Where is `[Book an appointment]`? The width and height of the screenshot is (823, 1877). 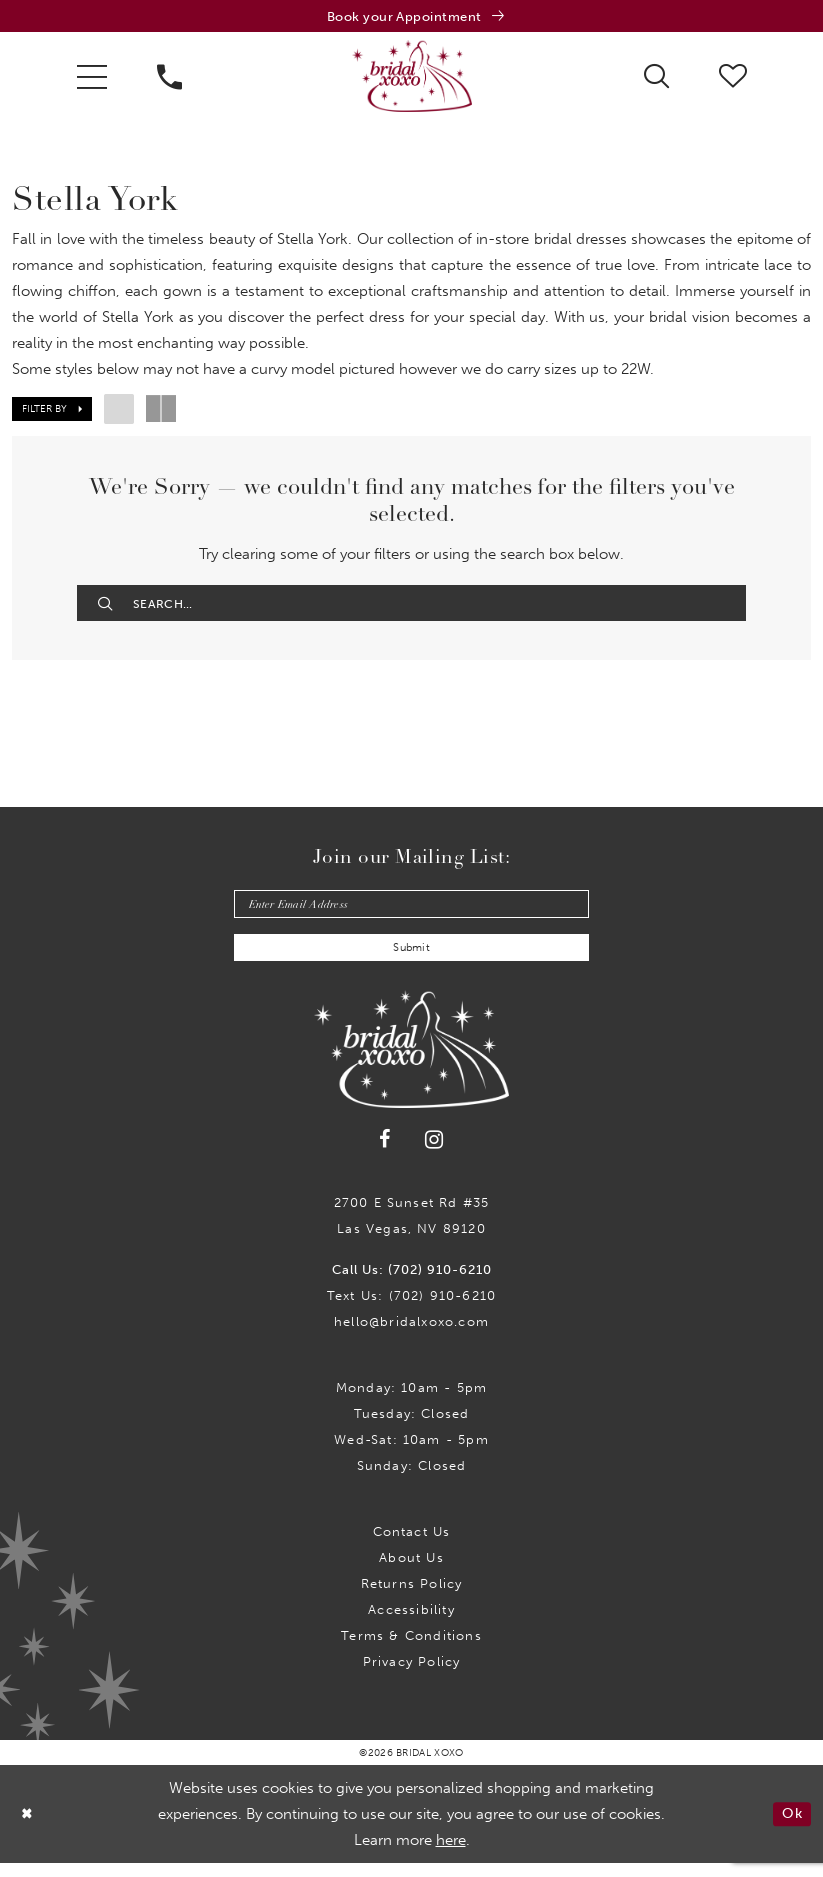 [Book an appointment] is located at coordinates (411, 17).